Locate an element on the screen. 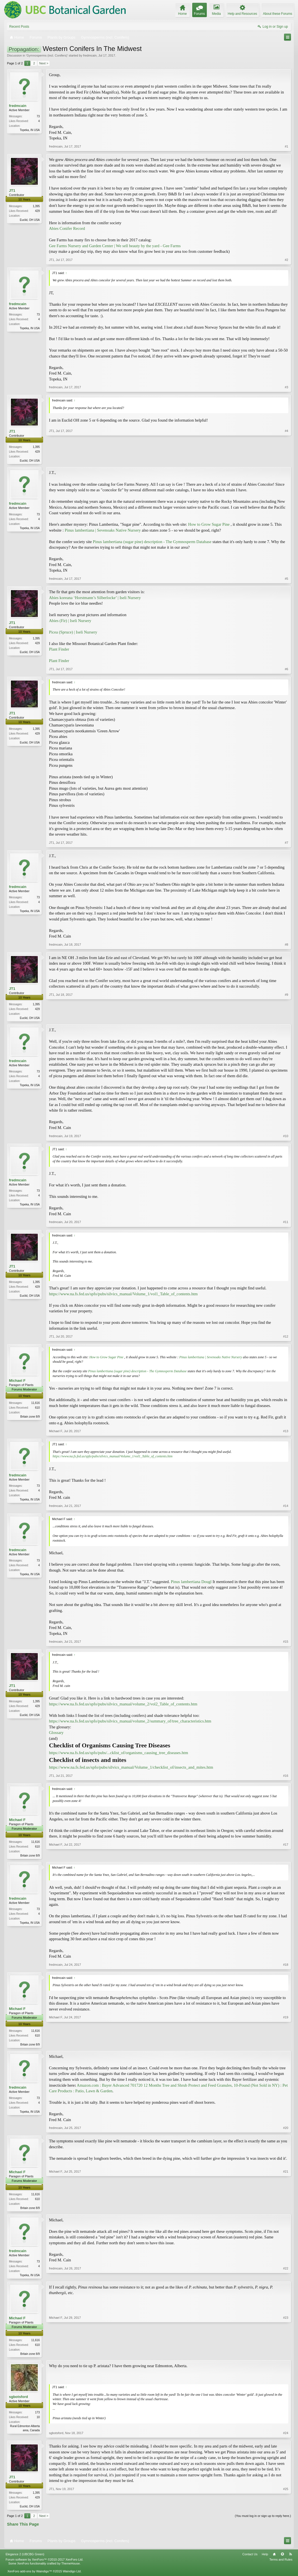  Help is located at coordinates (265, 2558).